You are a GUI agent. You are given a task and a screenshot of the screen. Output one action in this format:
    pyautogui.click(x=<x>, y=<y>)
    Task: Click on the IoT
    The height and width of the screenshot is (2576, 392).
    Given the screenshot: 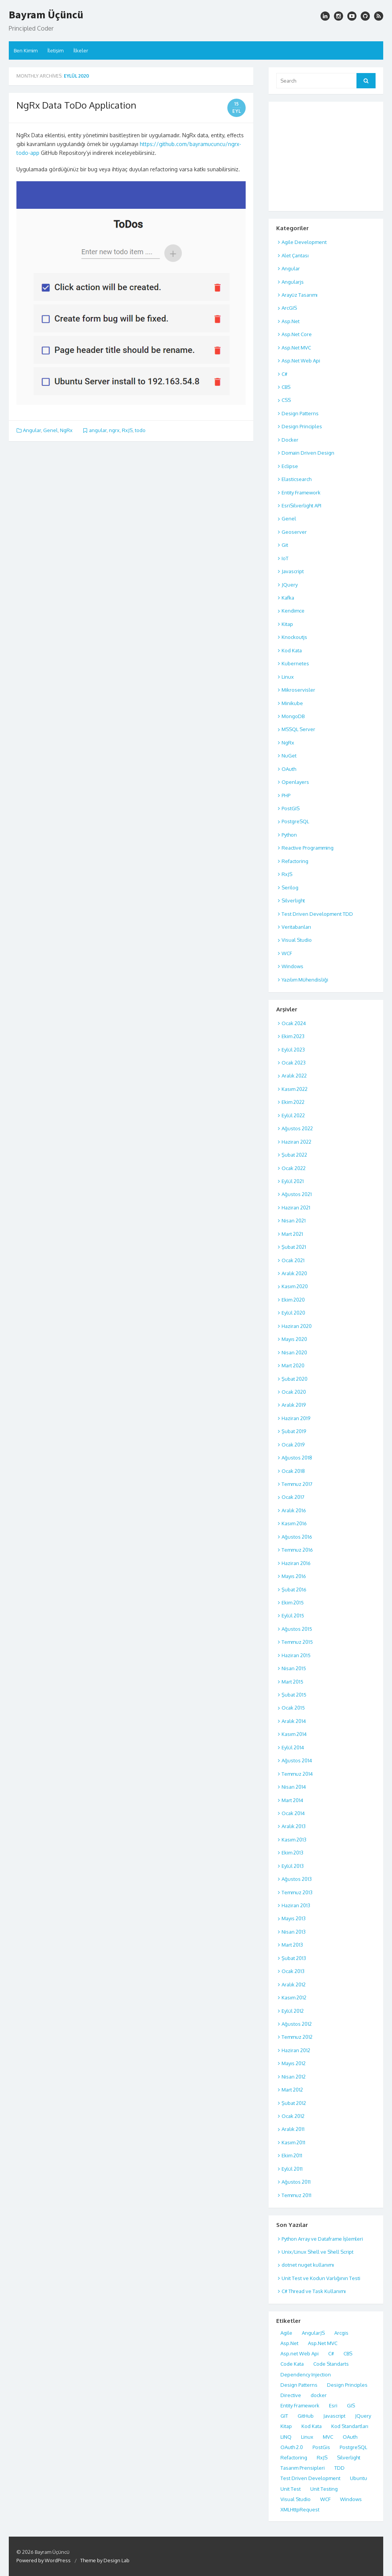 What is the action you would take?
    pyautogui.click(x=285, y=558)
    